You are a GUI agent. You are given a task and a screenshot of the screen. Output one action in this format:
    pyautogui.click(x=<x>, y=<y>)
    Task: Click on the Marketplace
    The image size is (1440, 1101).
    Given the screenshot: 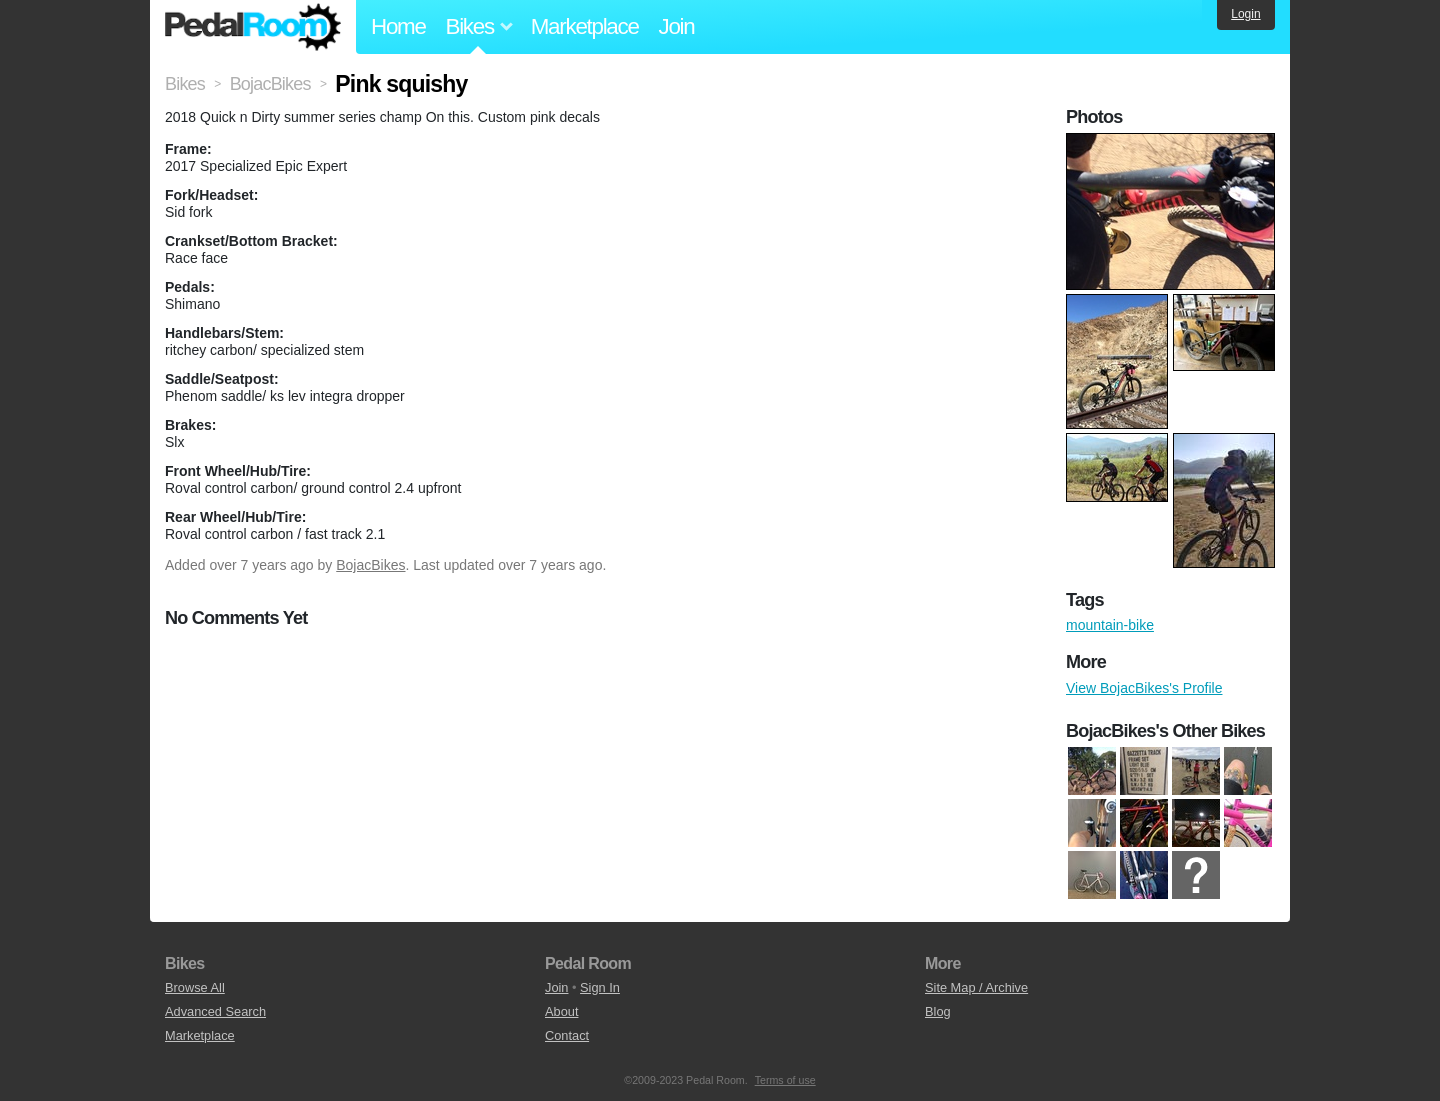 What is the action you would take?
    pyautogui.click(x=585, y=26)
    